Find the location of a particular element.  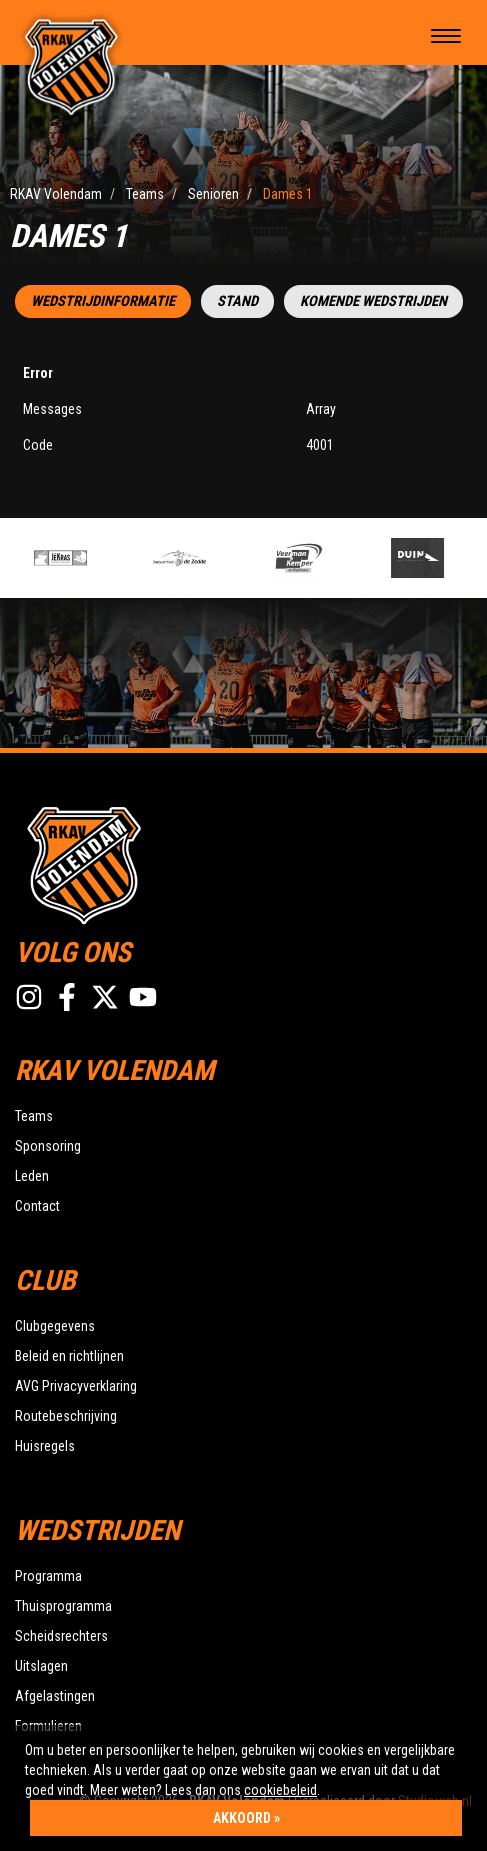

Uitslagen is located at coordinates (41, 1666).